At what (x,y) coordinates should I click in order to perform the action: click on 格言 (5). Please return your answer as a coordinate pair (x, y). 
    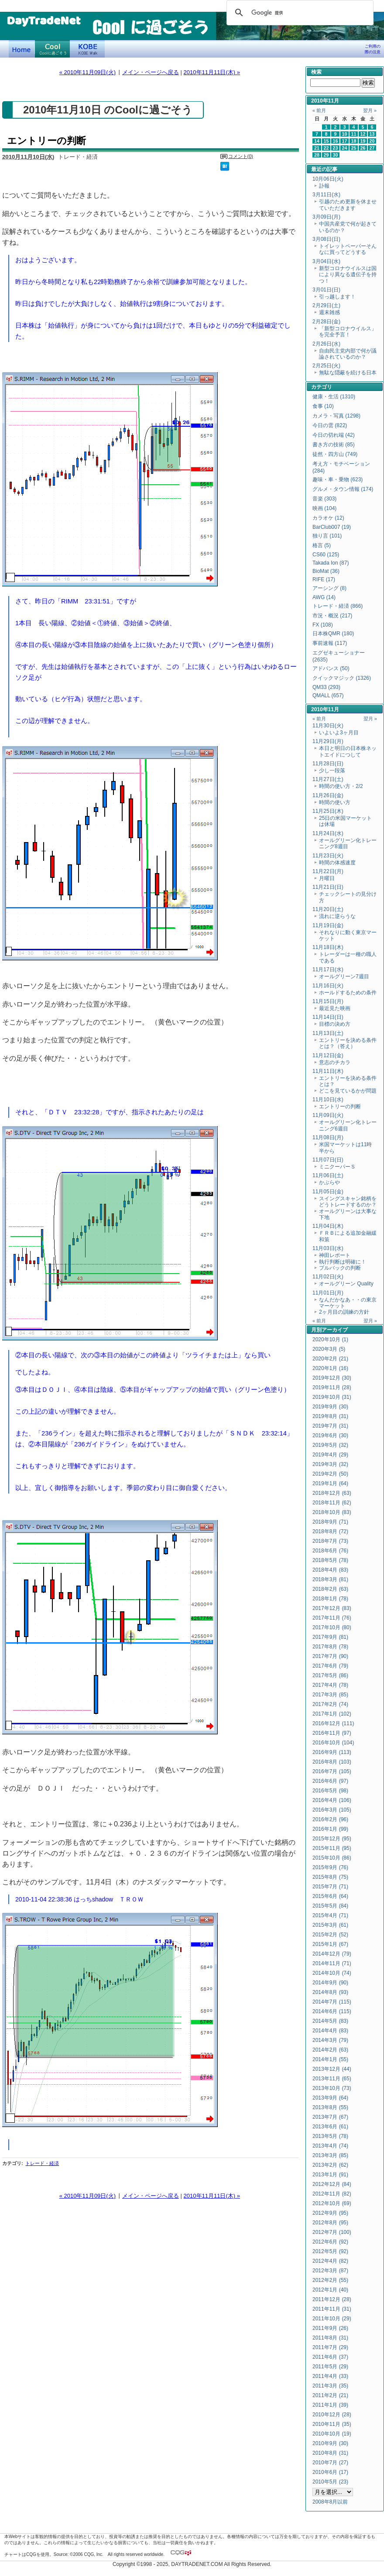
    Looking at the image, I should click on (321, 545).